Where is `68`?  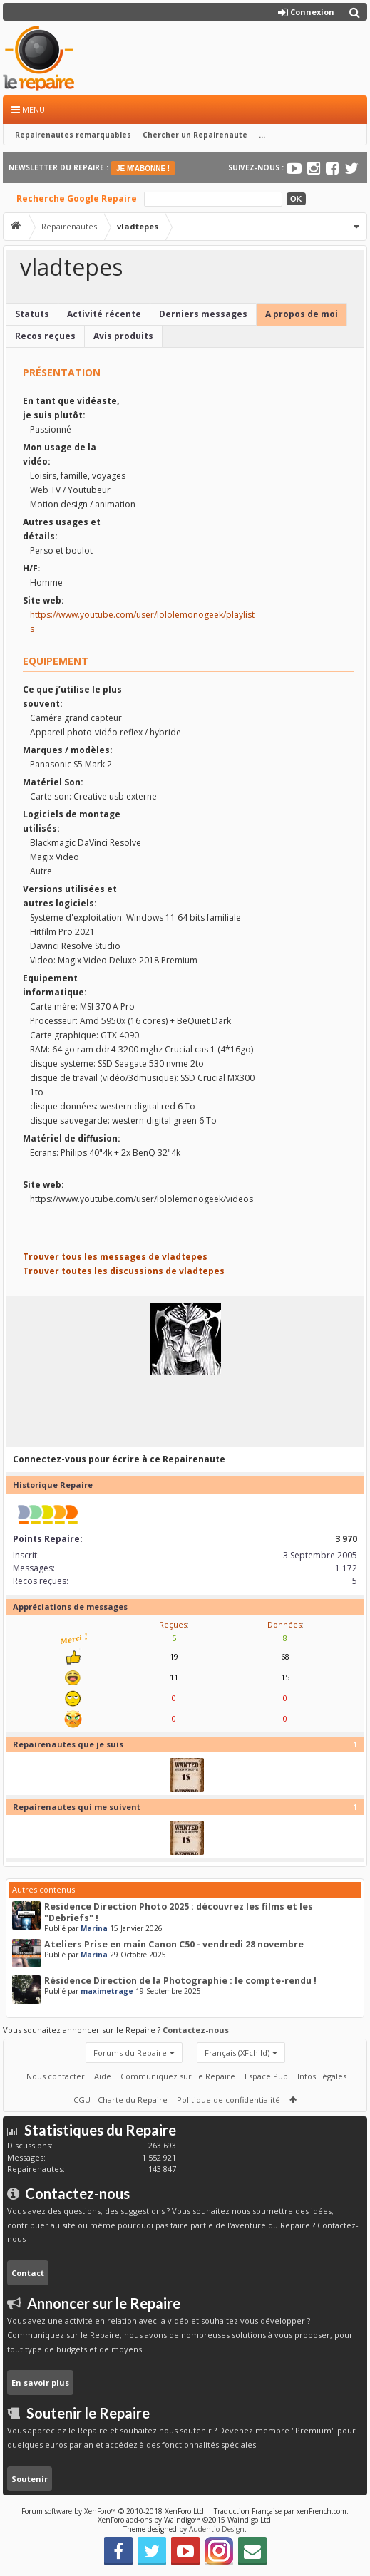
68 is located at coordinates (285, 1656).